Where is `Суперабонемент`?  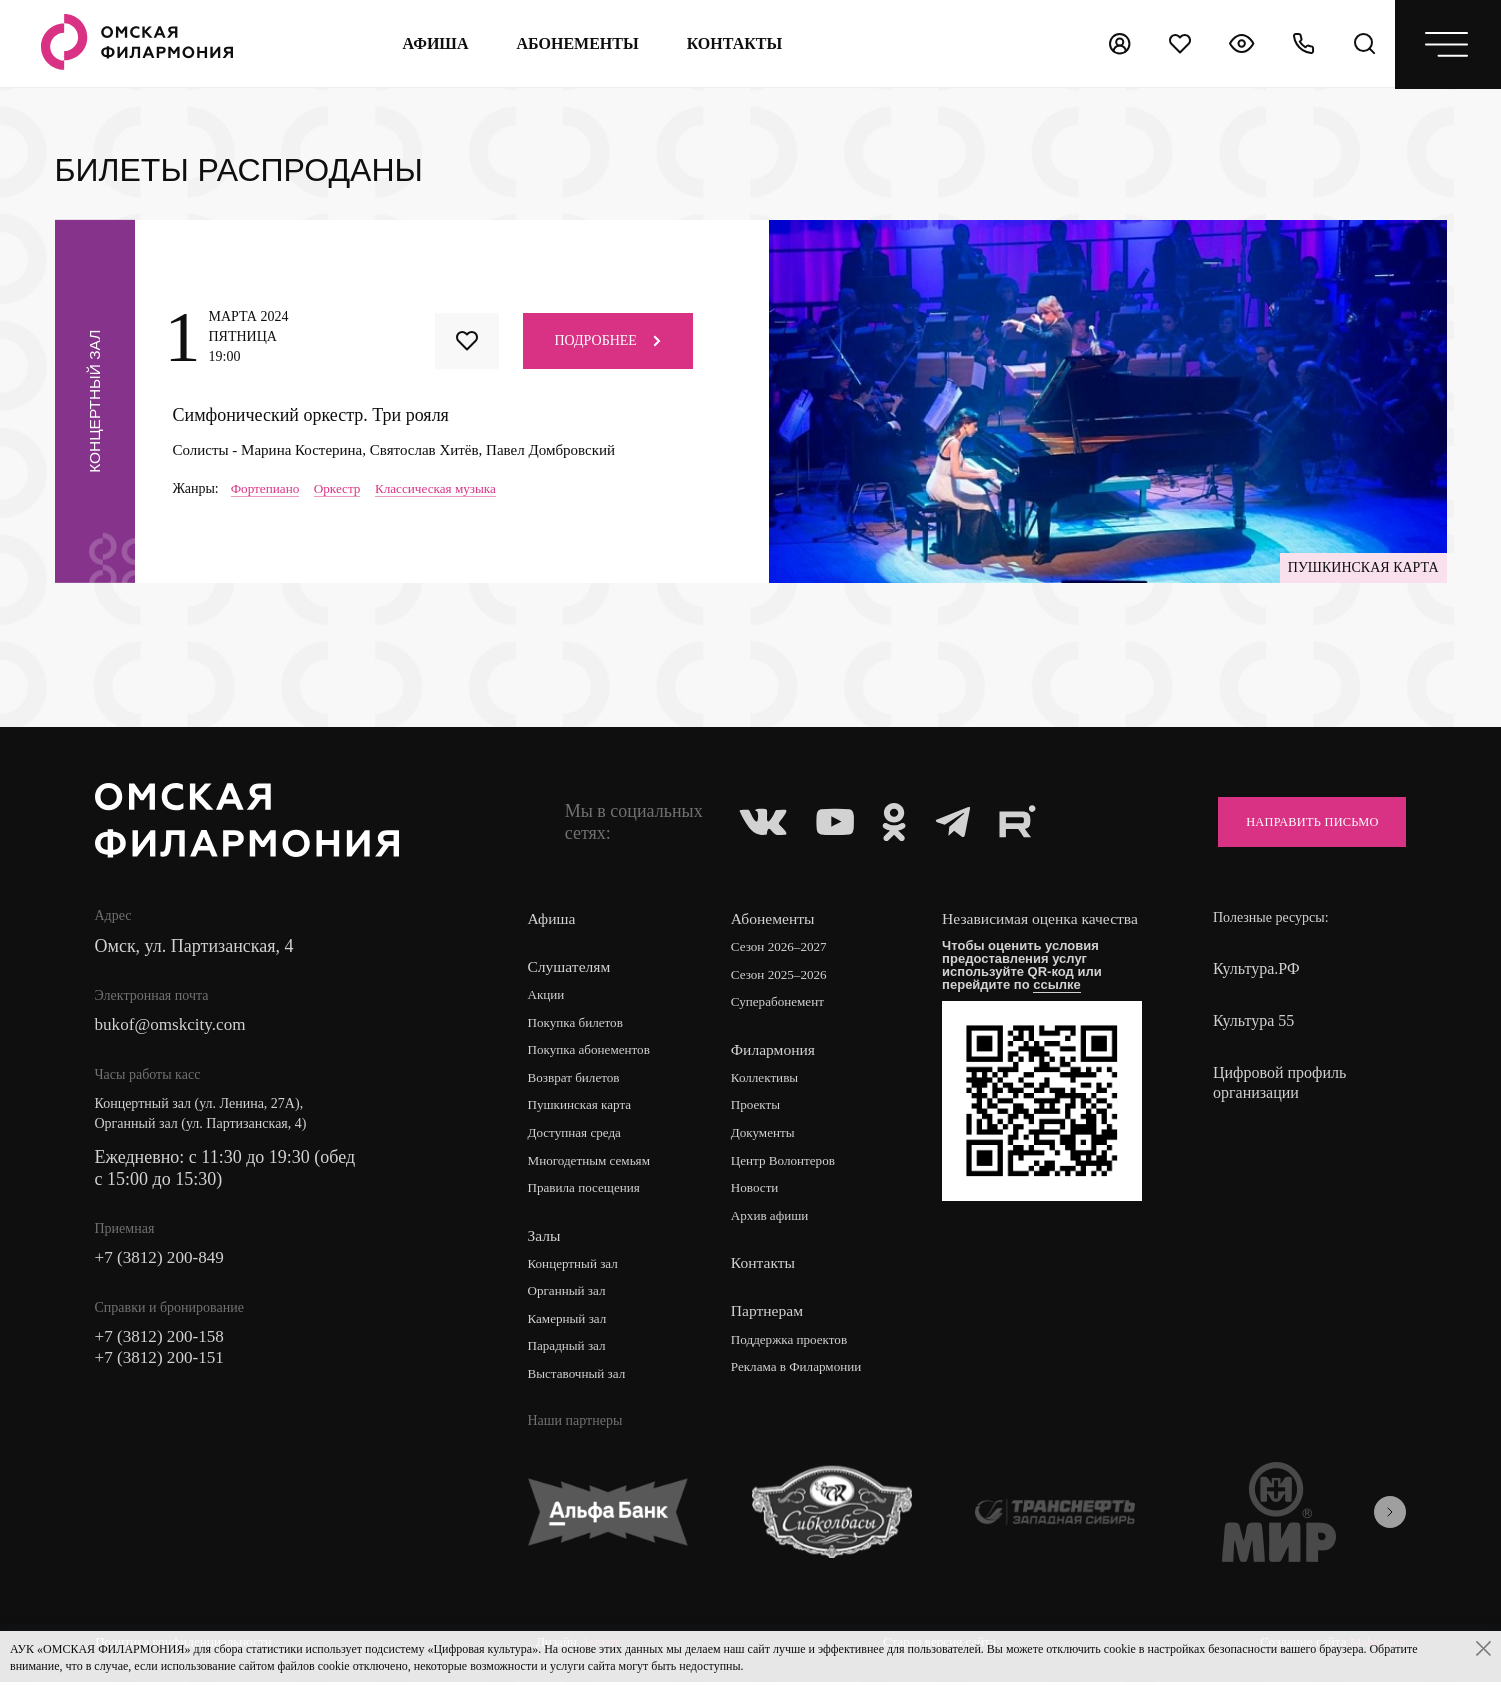 Суперабонемент is located at coordinates (782, 1003).